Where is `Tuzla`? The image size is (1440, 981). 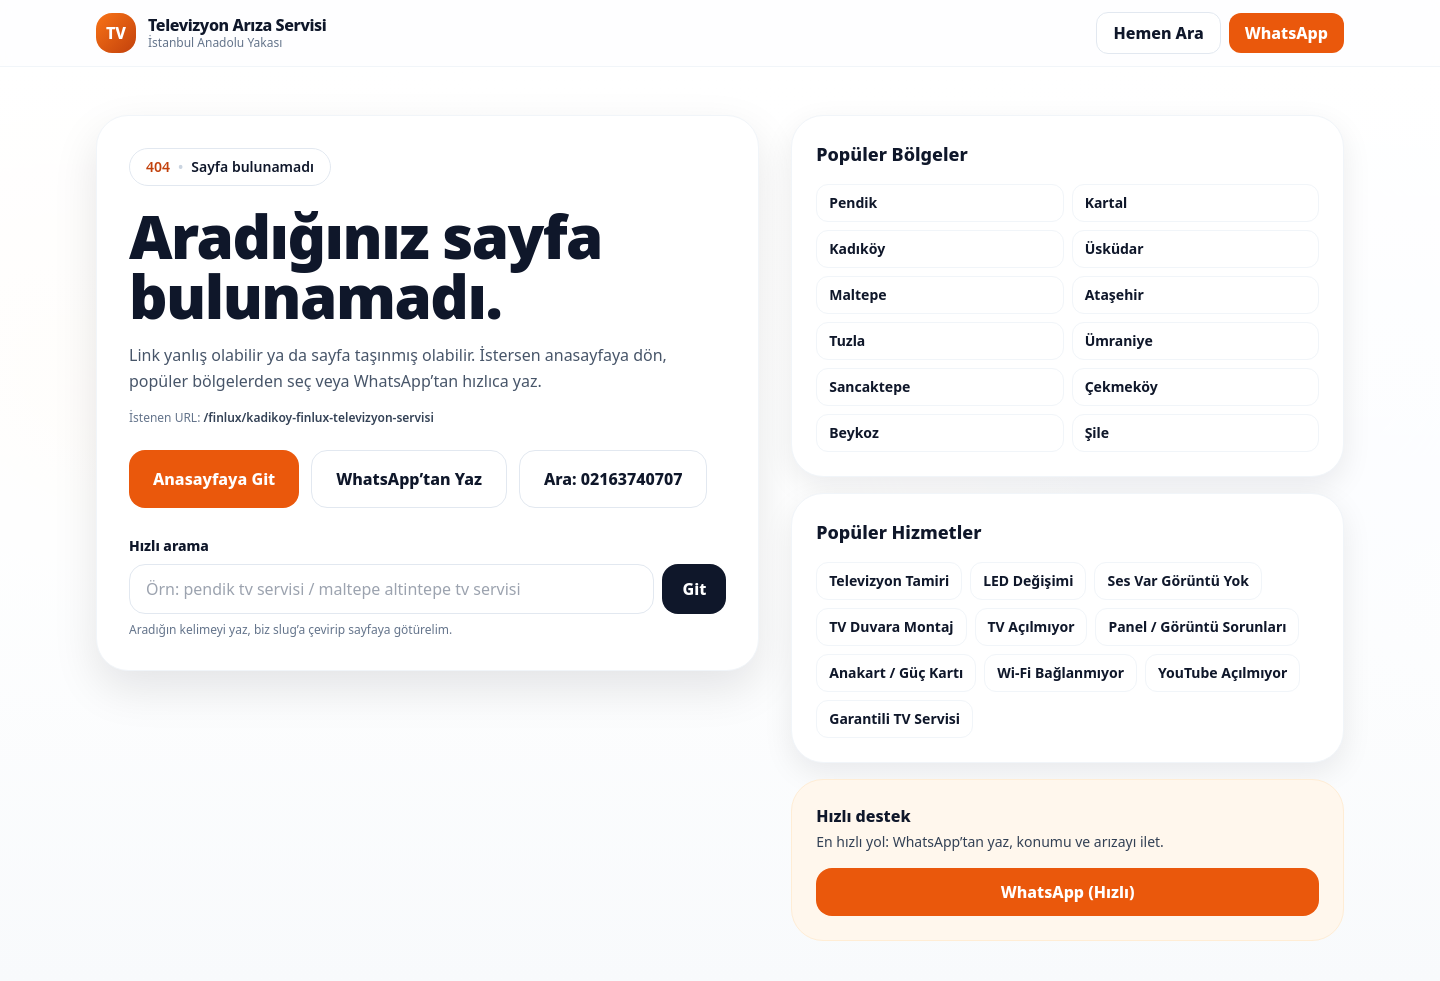 Tuzla is located at coordinates (847, 340).